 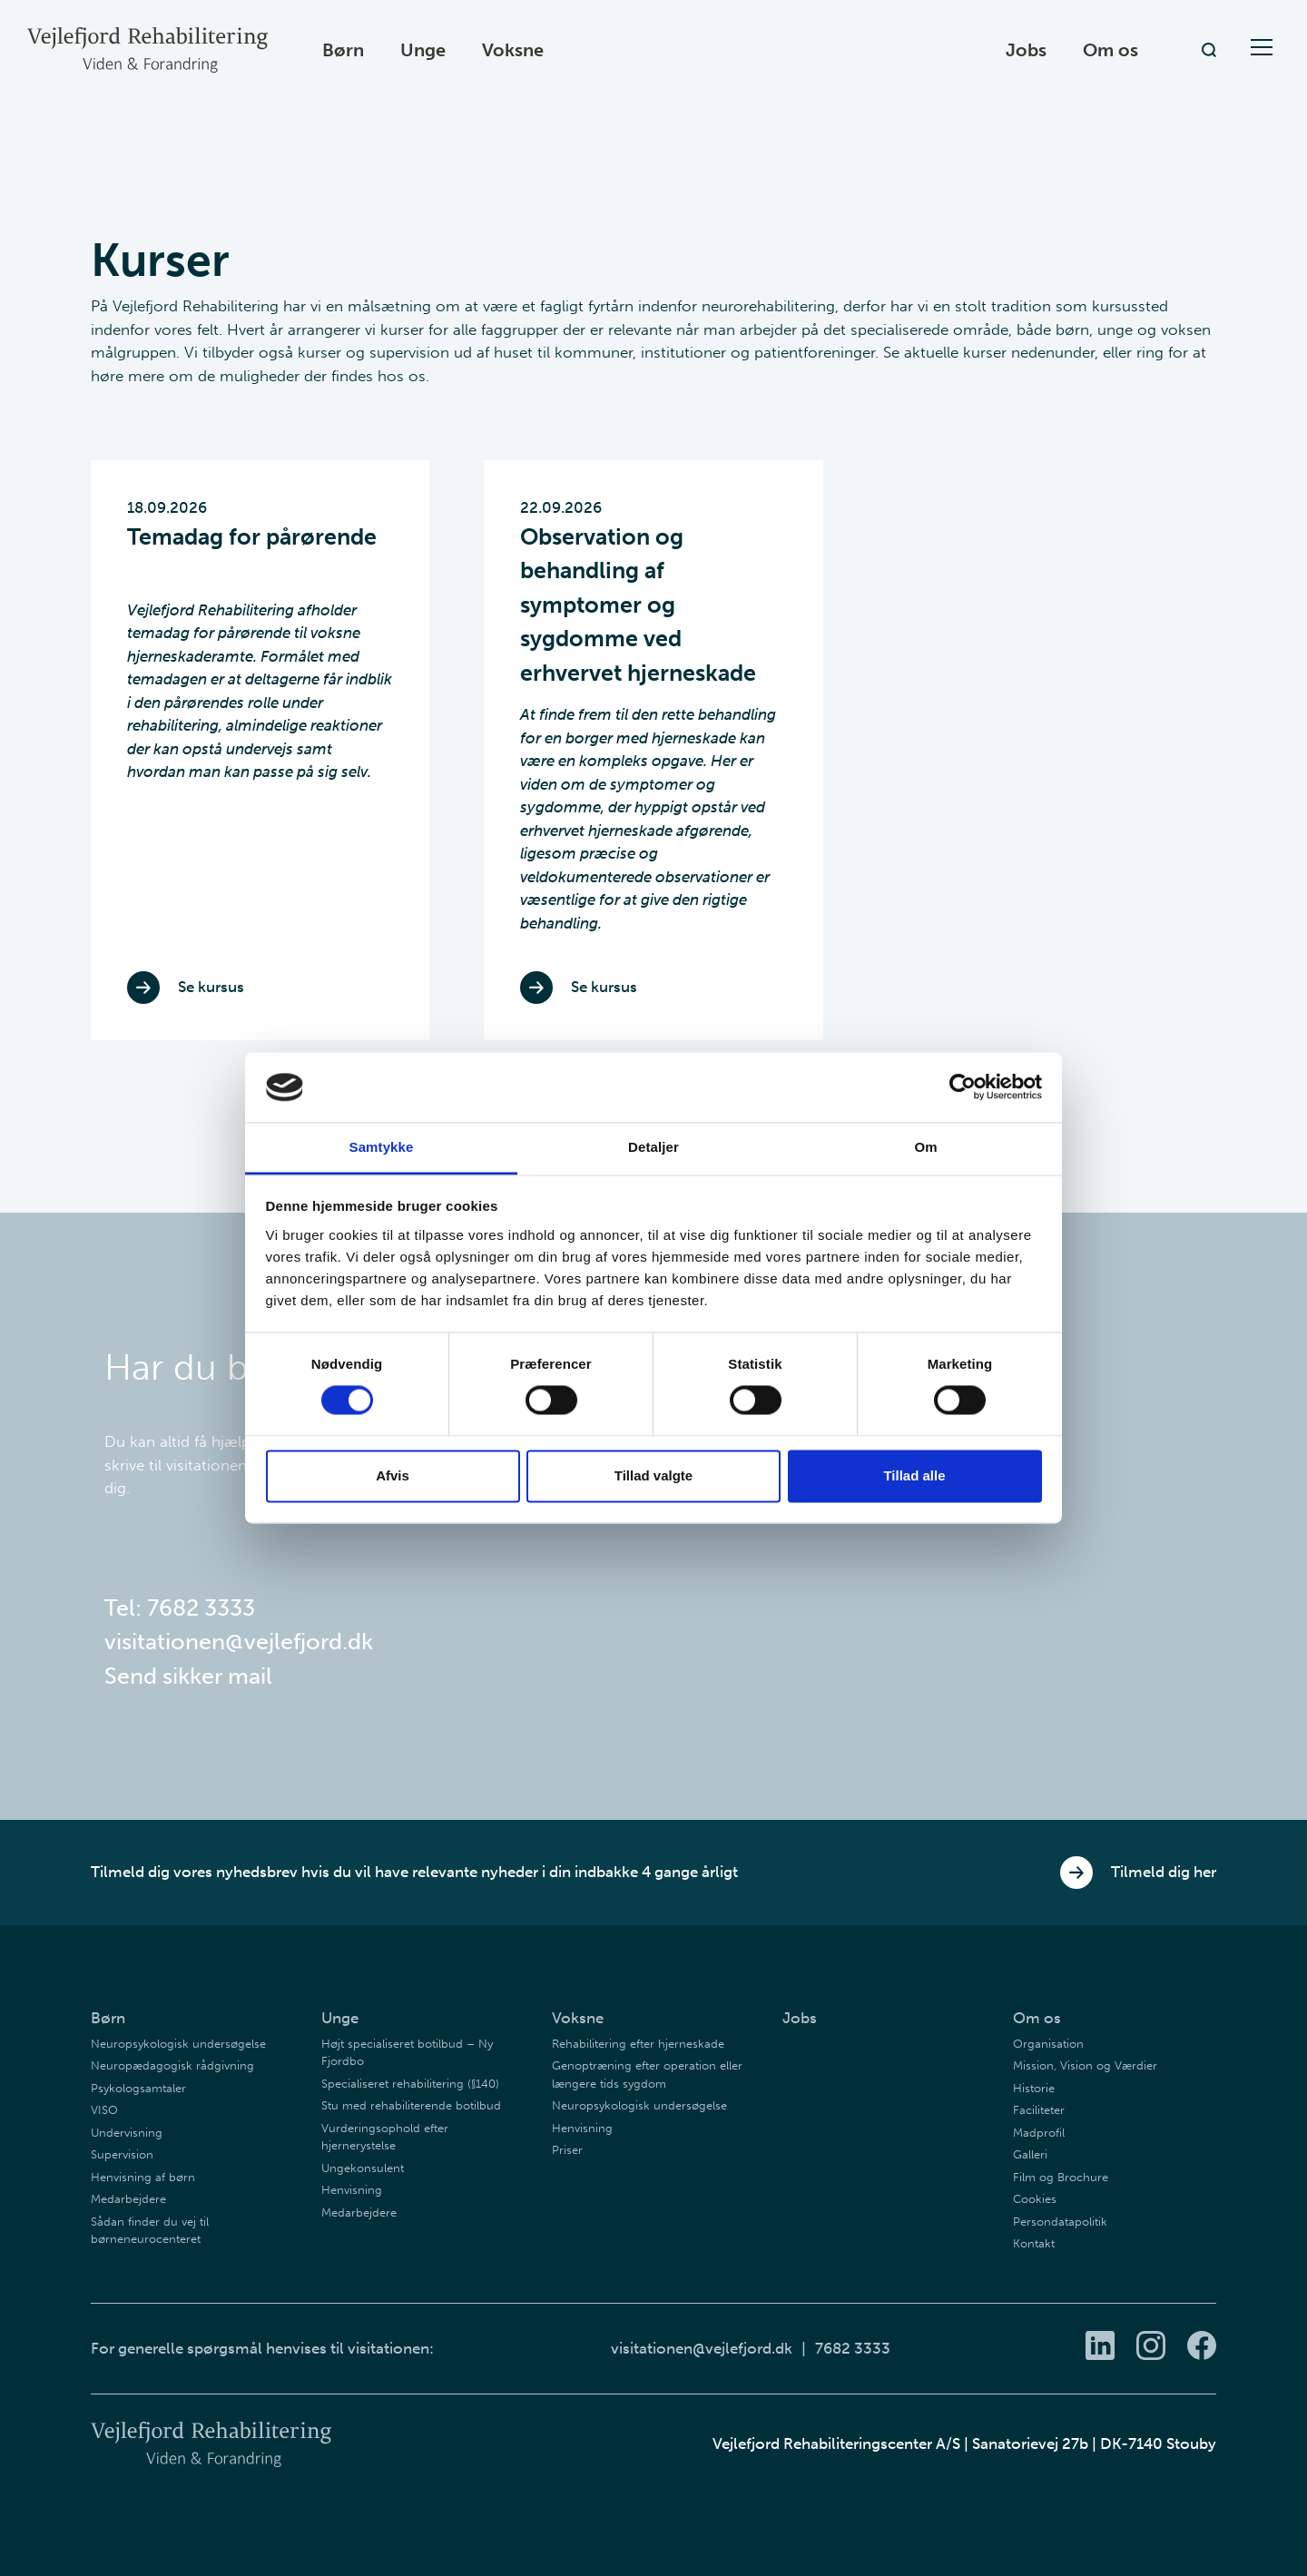 I want to click on visitationen@vejlefjord.dk, so click(x=238, y=1641).